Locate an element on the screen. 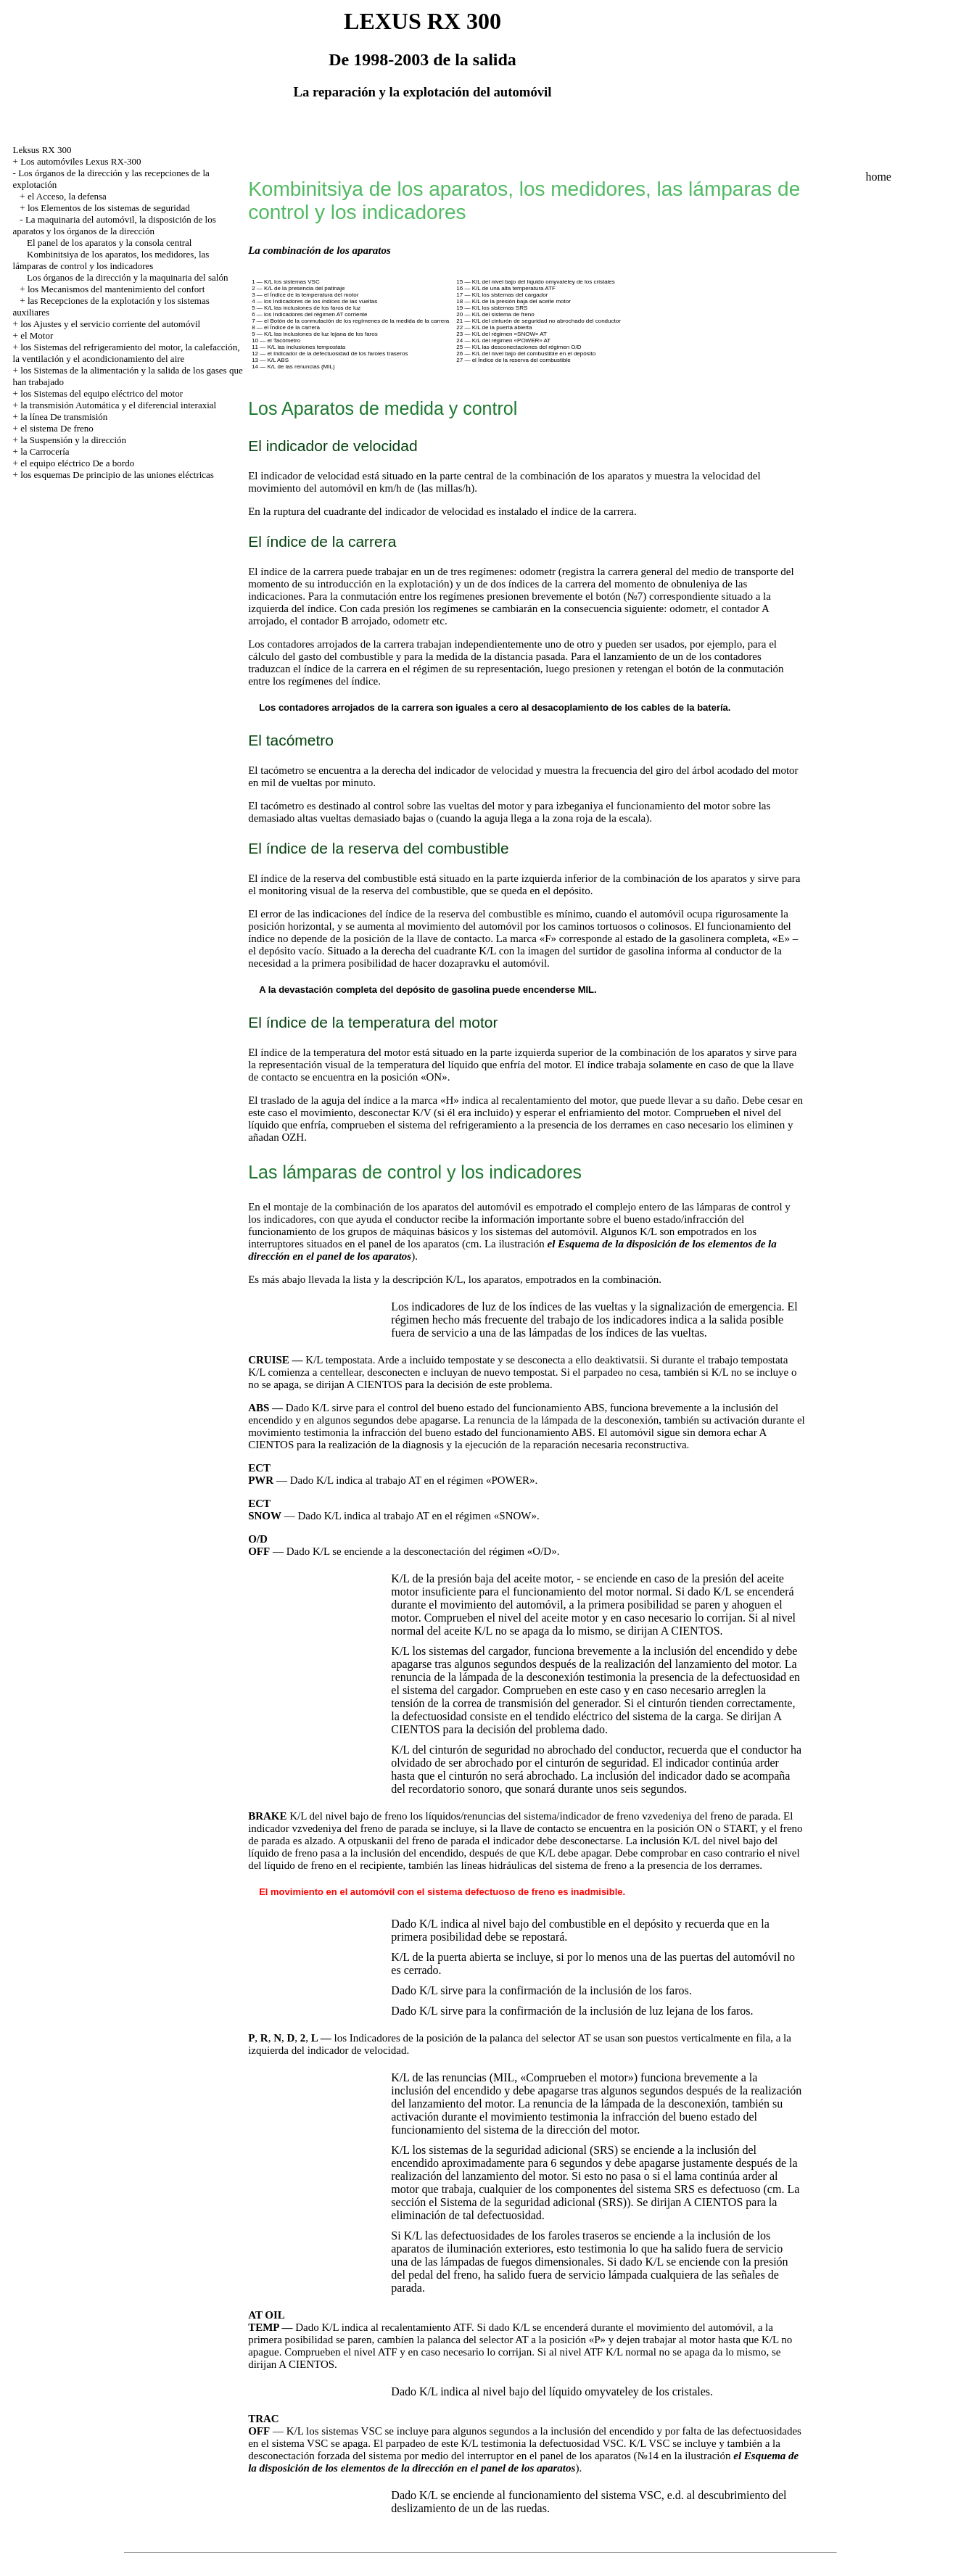 The height and width of the screenshot is (2576, 961). el sistema De freno is located at coordinates (57, 428).